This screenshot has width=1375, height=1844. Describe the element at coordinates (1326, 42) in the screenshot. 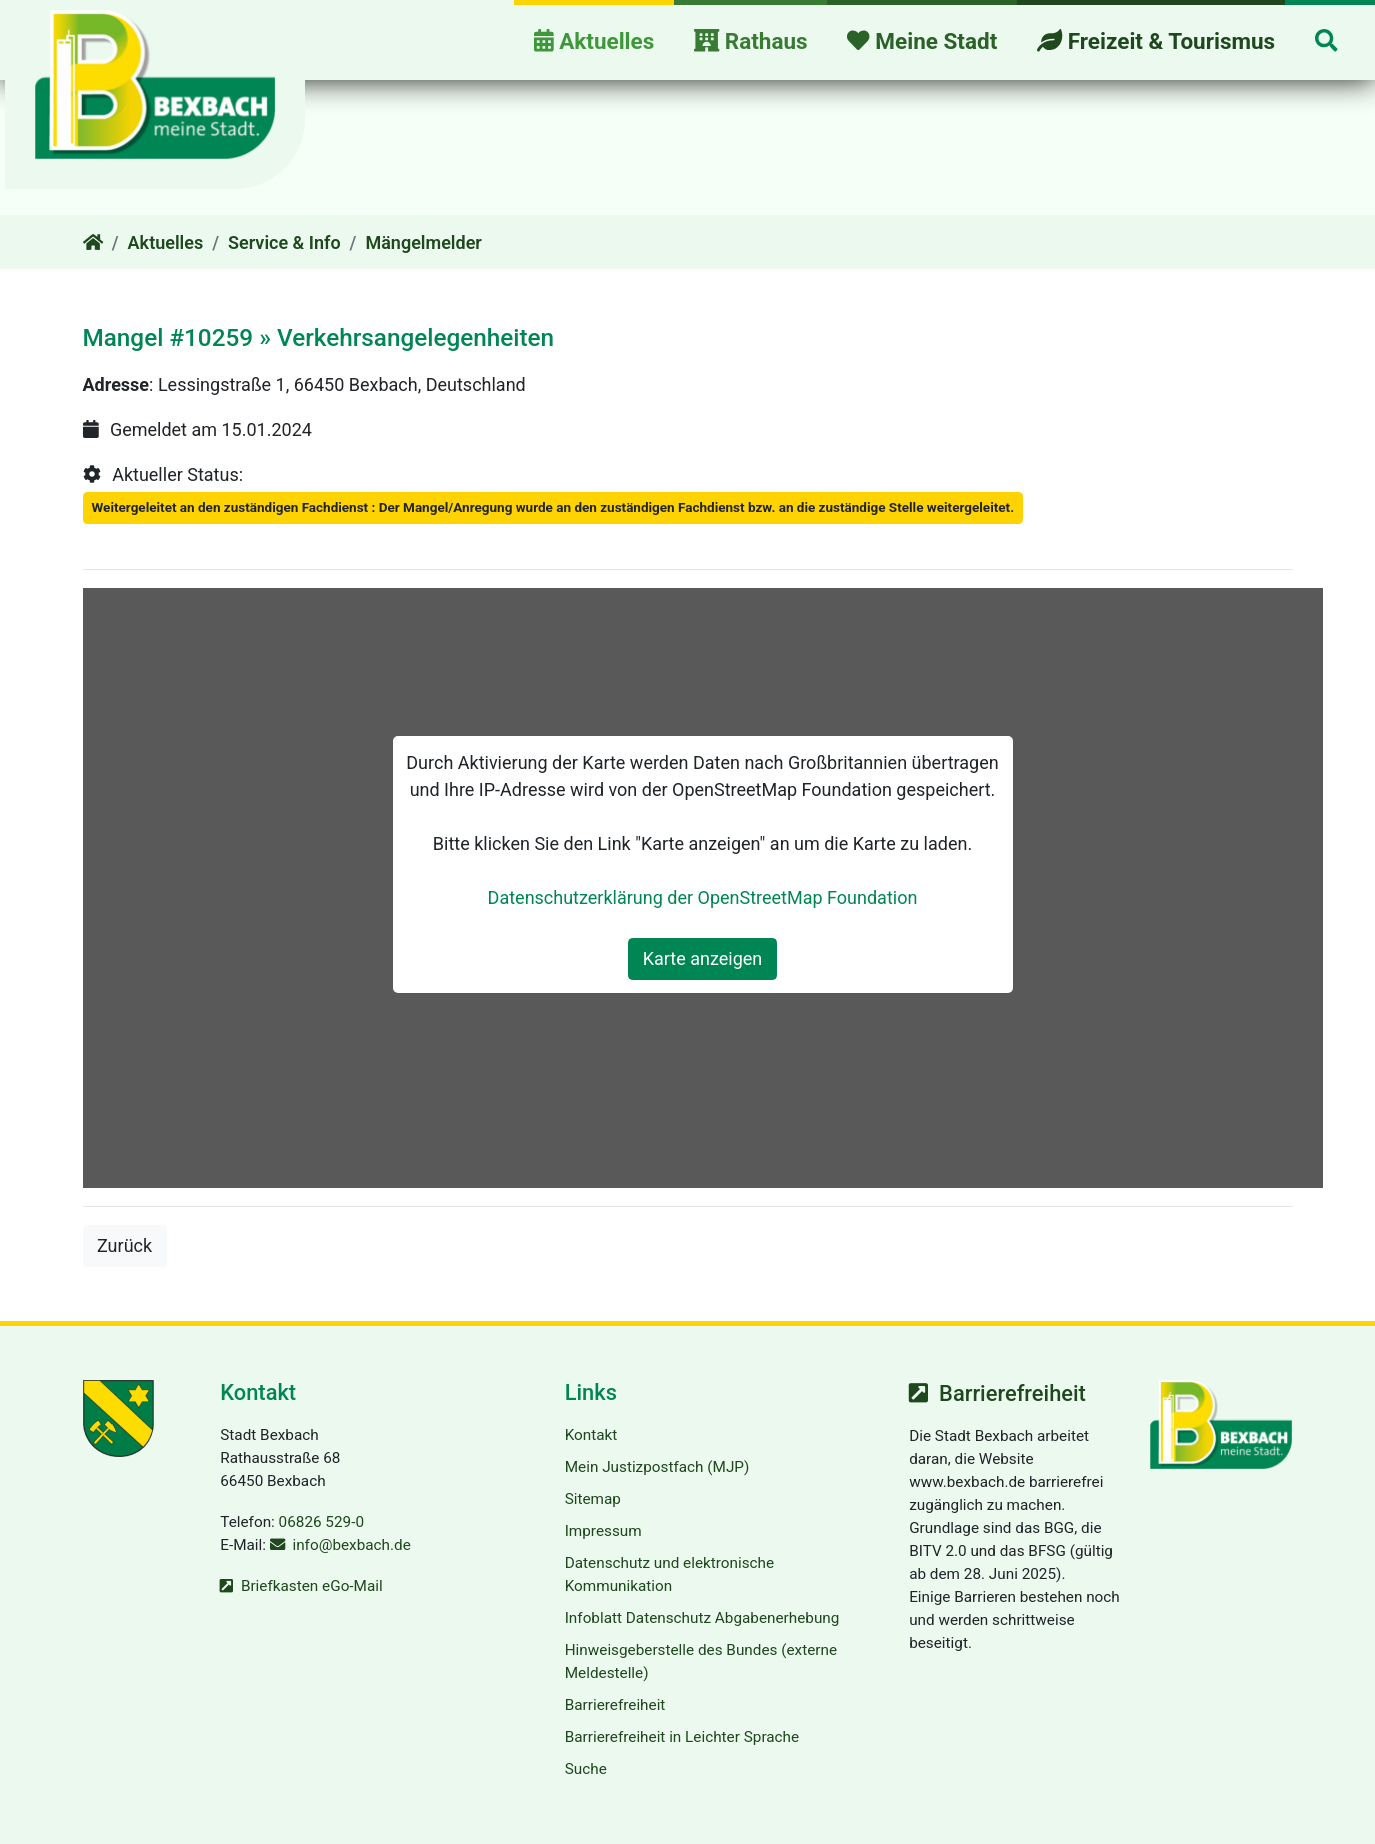

I see `[button]` at that location.